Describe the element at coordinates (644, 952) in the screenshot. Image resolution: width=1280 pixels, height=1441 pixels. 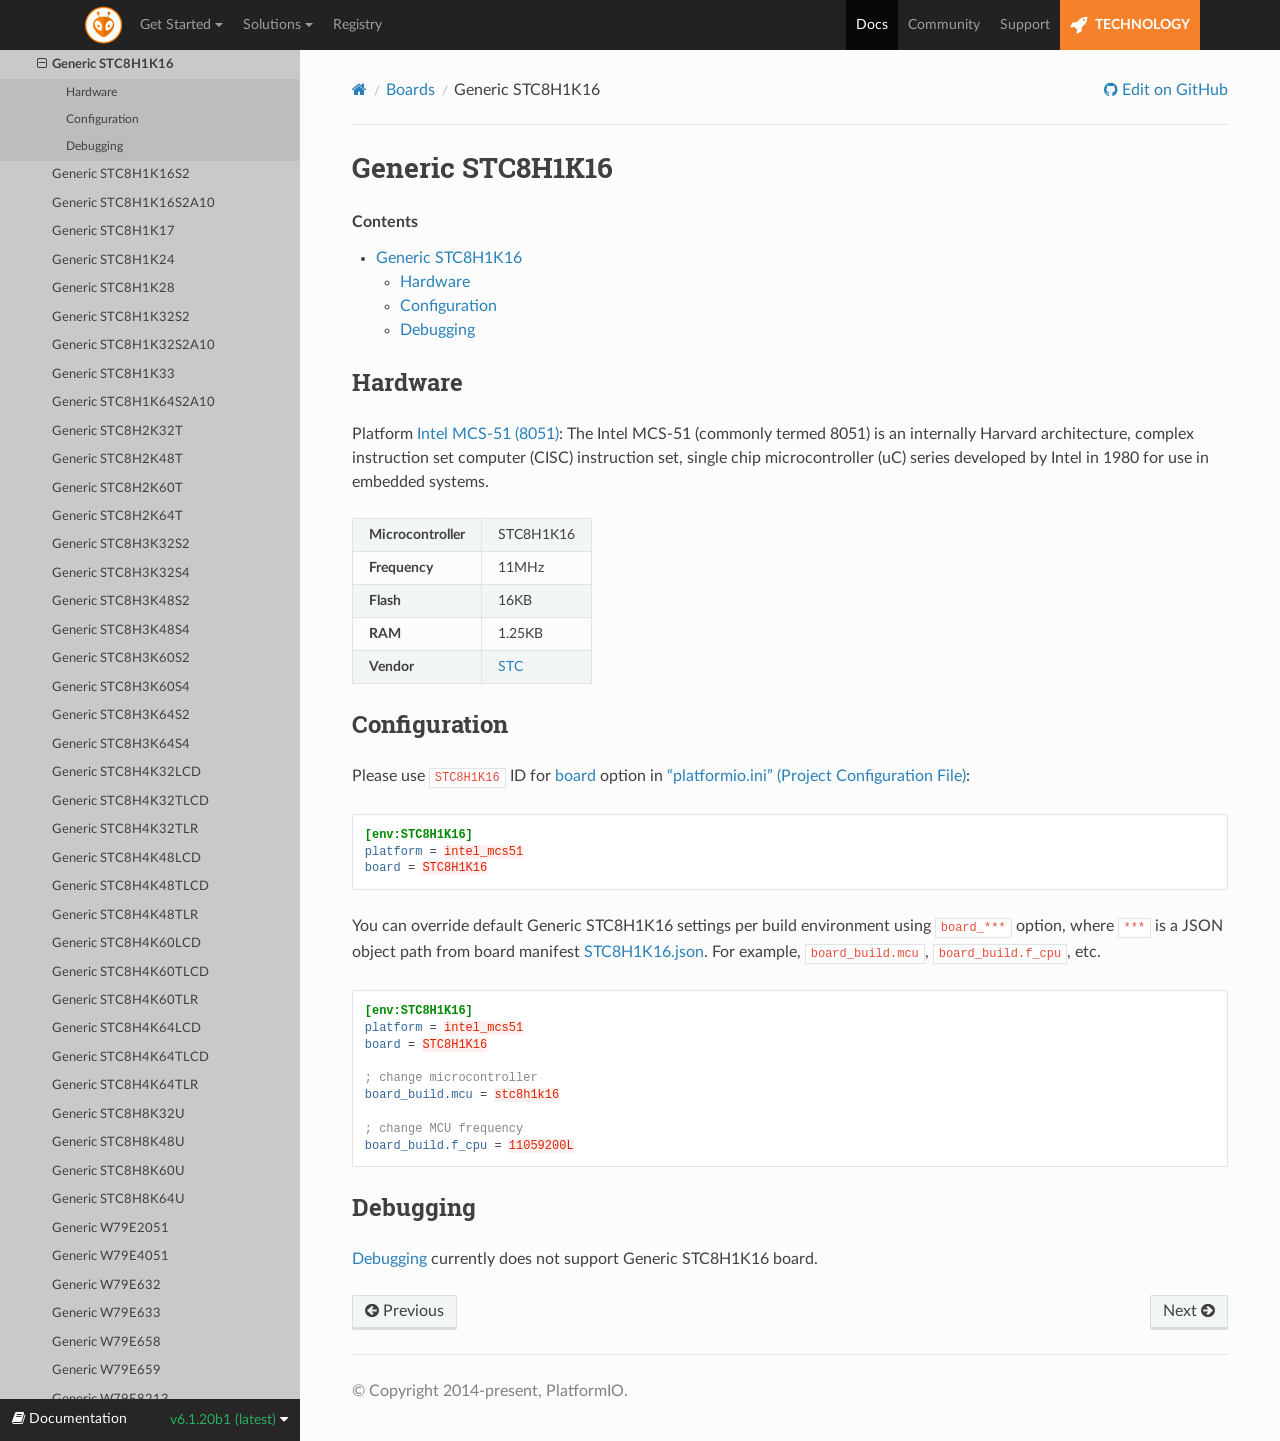
I see `STC8H1K16.json` at that location.